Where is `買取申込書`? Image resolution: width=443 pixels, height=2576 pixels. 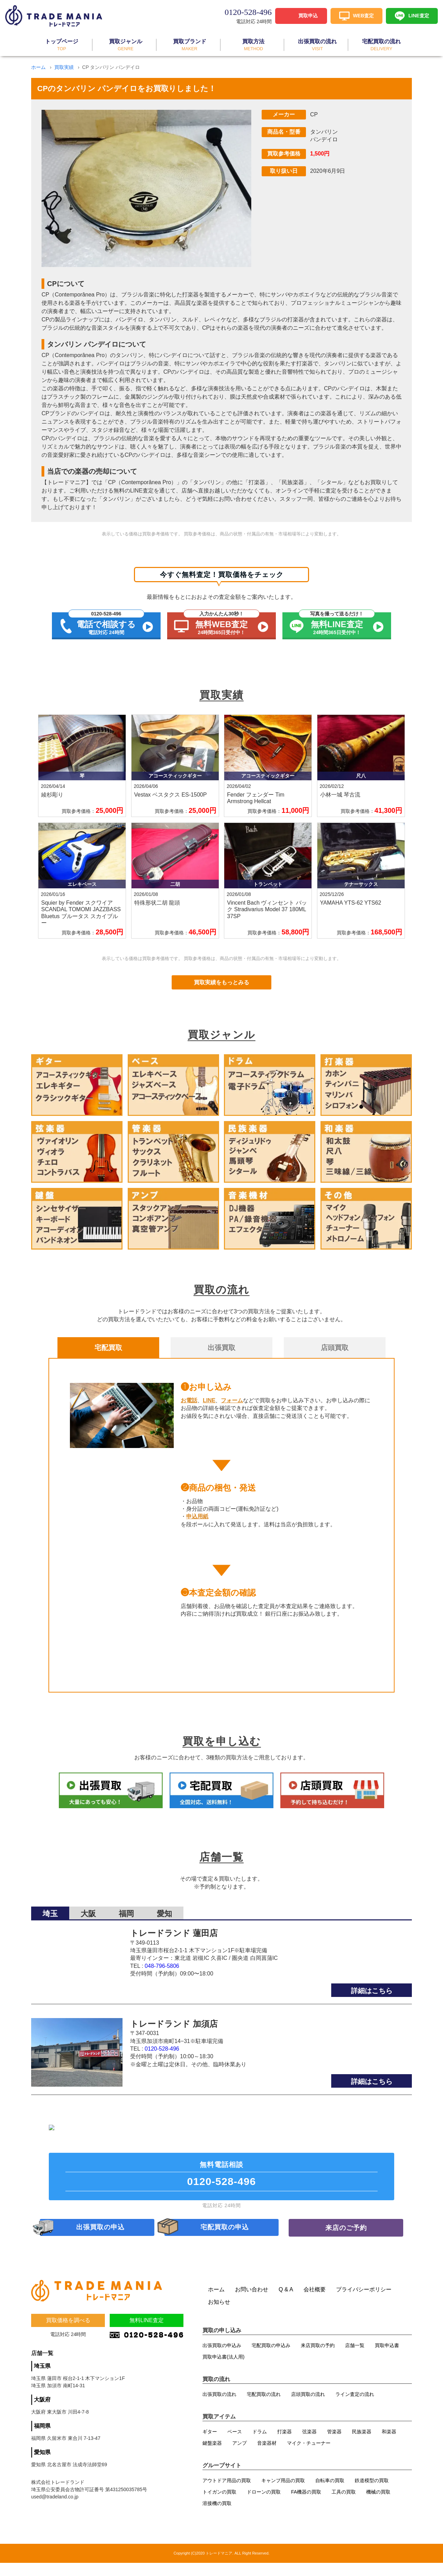
買取申込書 is located at coordinates (387, 2358).